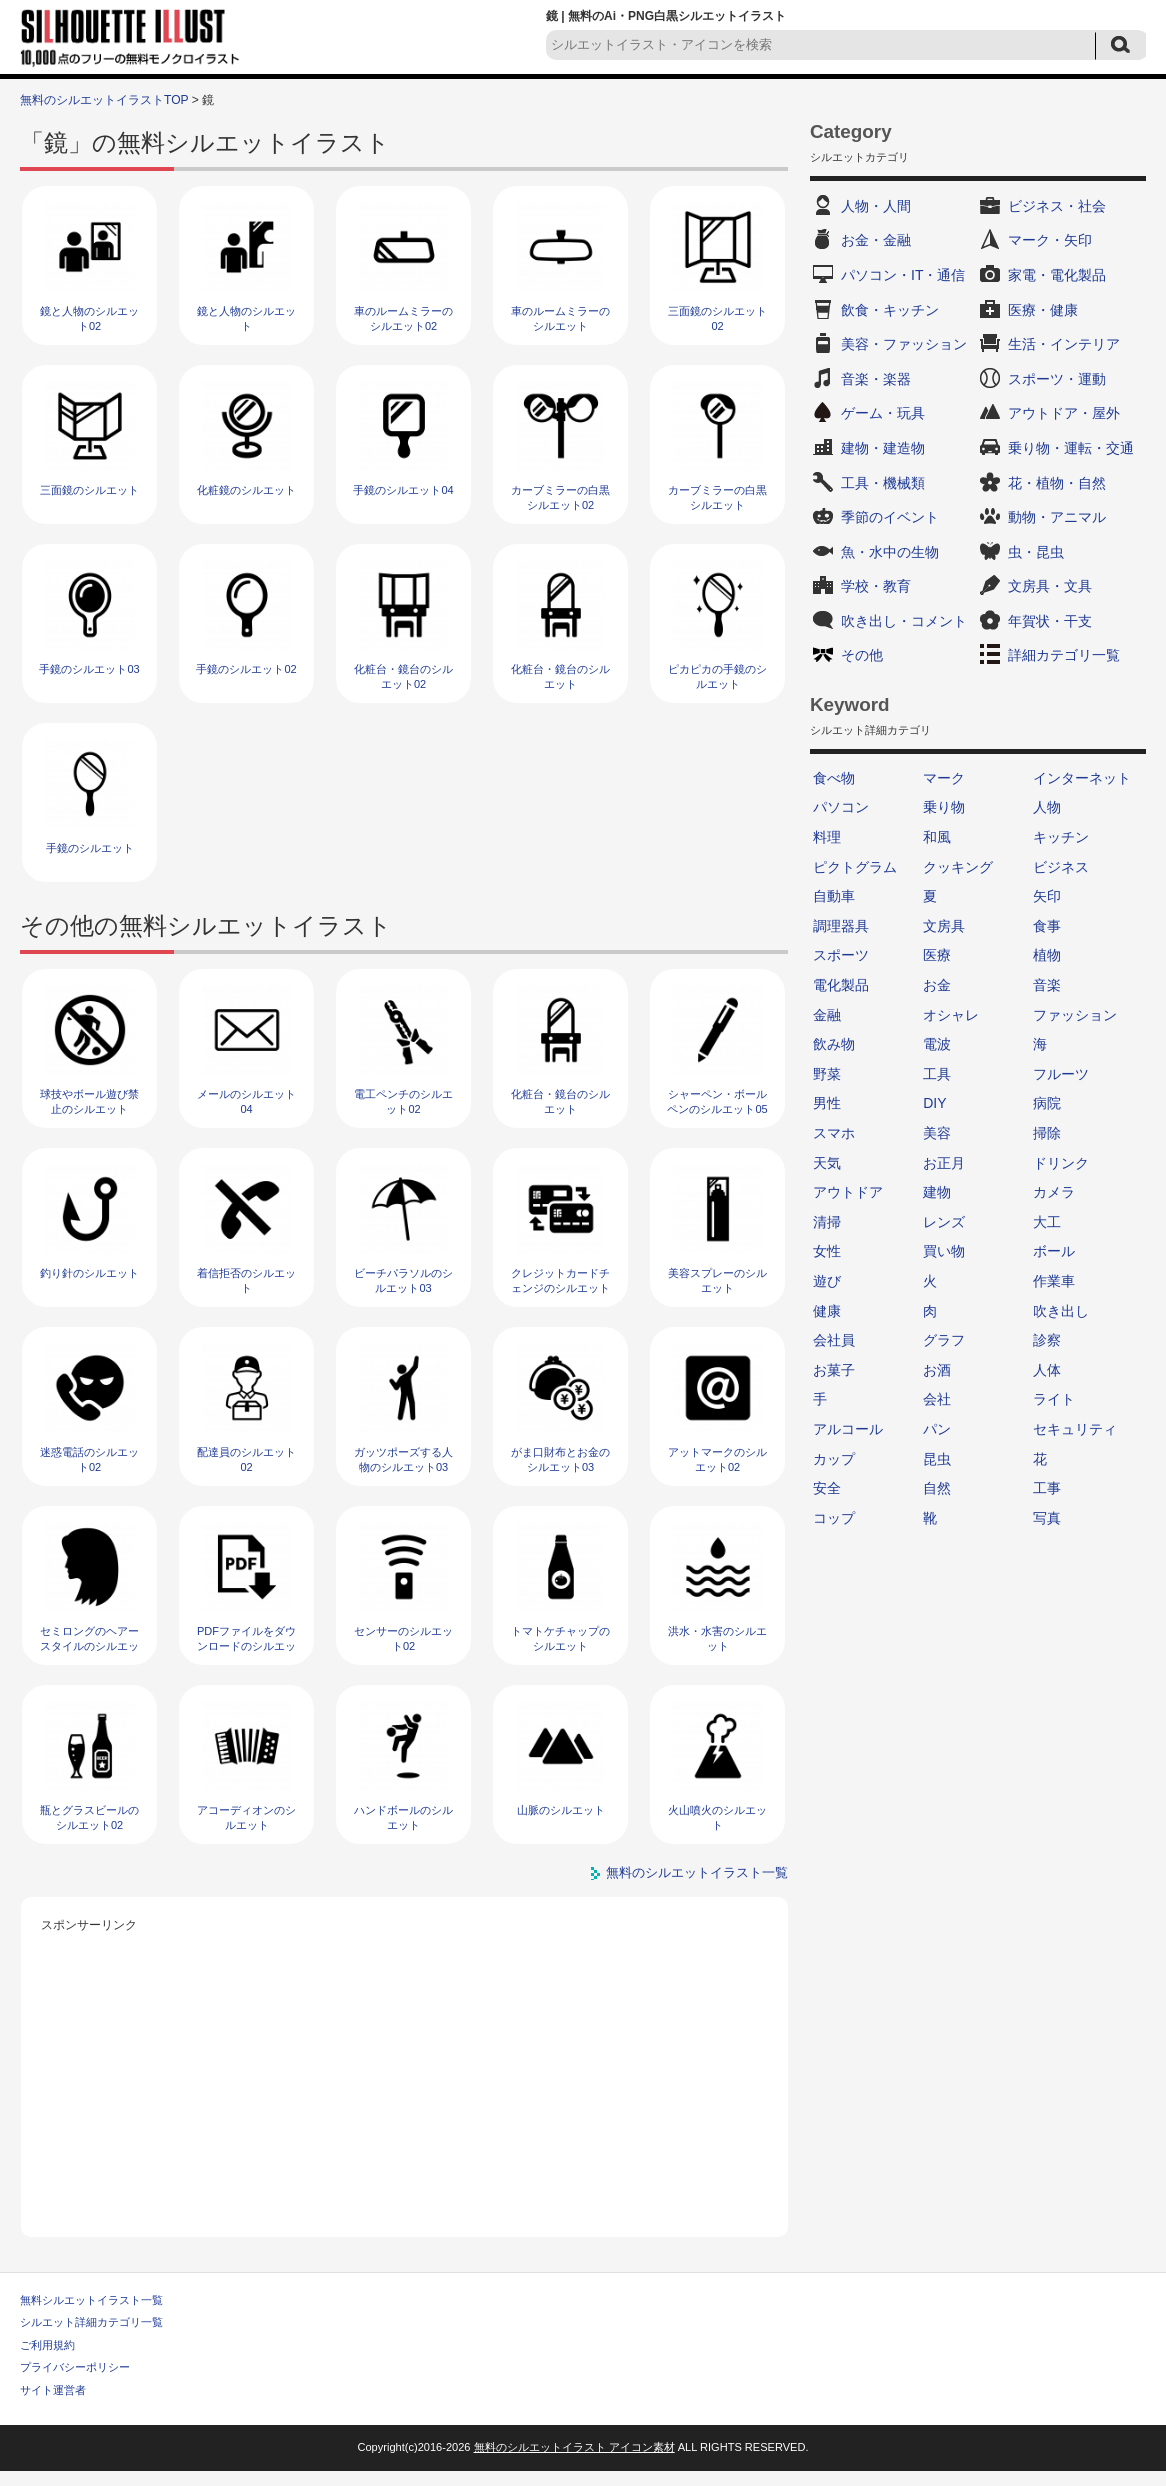 The height and width of the screenshot is (2486, 1166). What do you see at coordinates (89, 1273) in the screenshot?
I see `釣り針のシルエット` at bounding box center [89, 1273].